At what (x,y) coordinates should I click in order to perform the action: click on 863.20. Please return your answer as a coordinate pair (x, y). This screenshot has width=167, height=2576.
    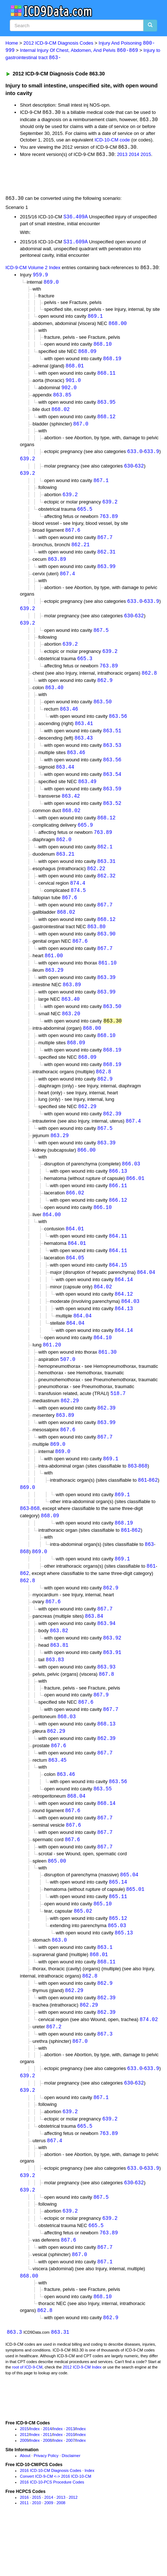
    Looking at the image, I should click on (71, 1033).